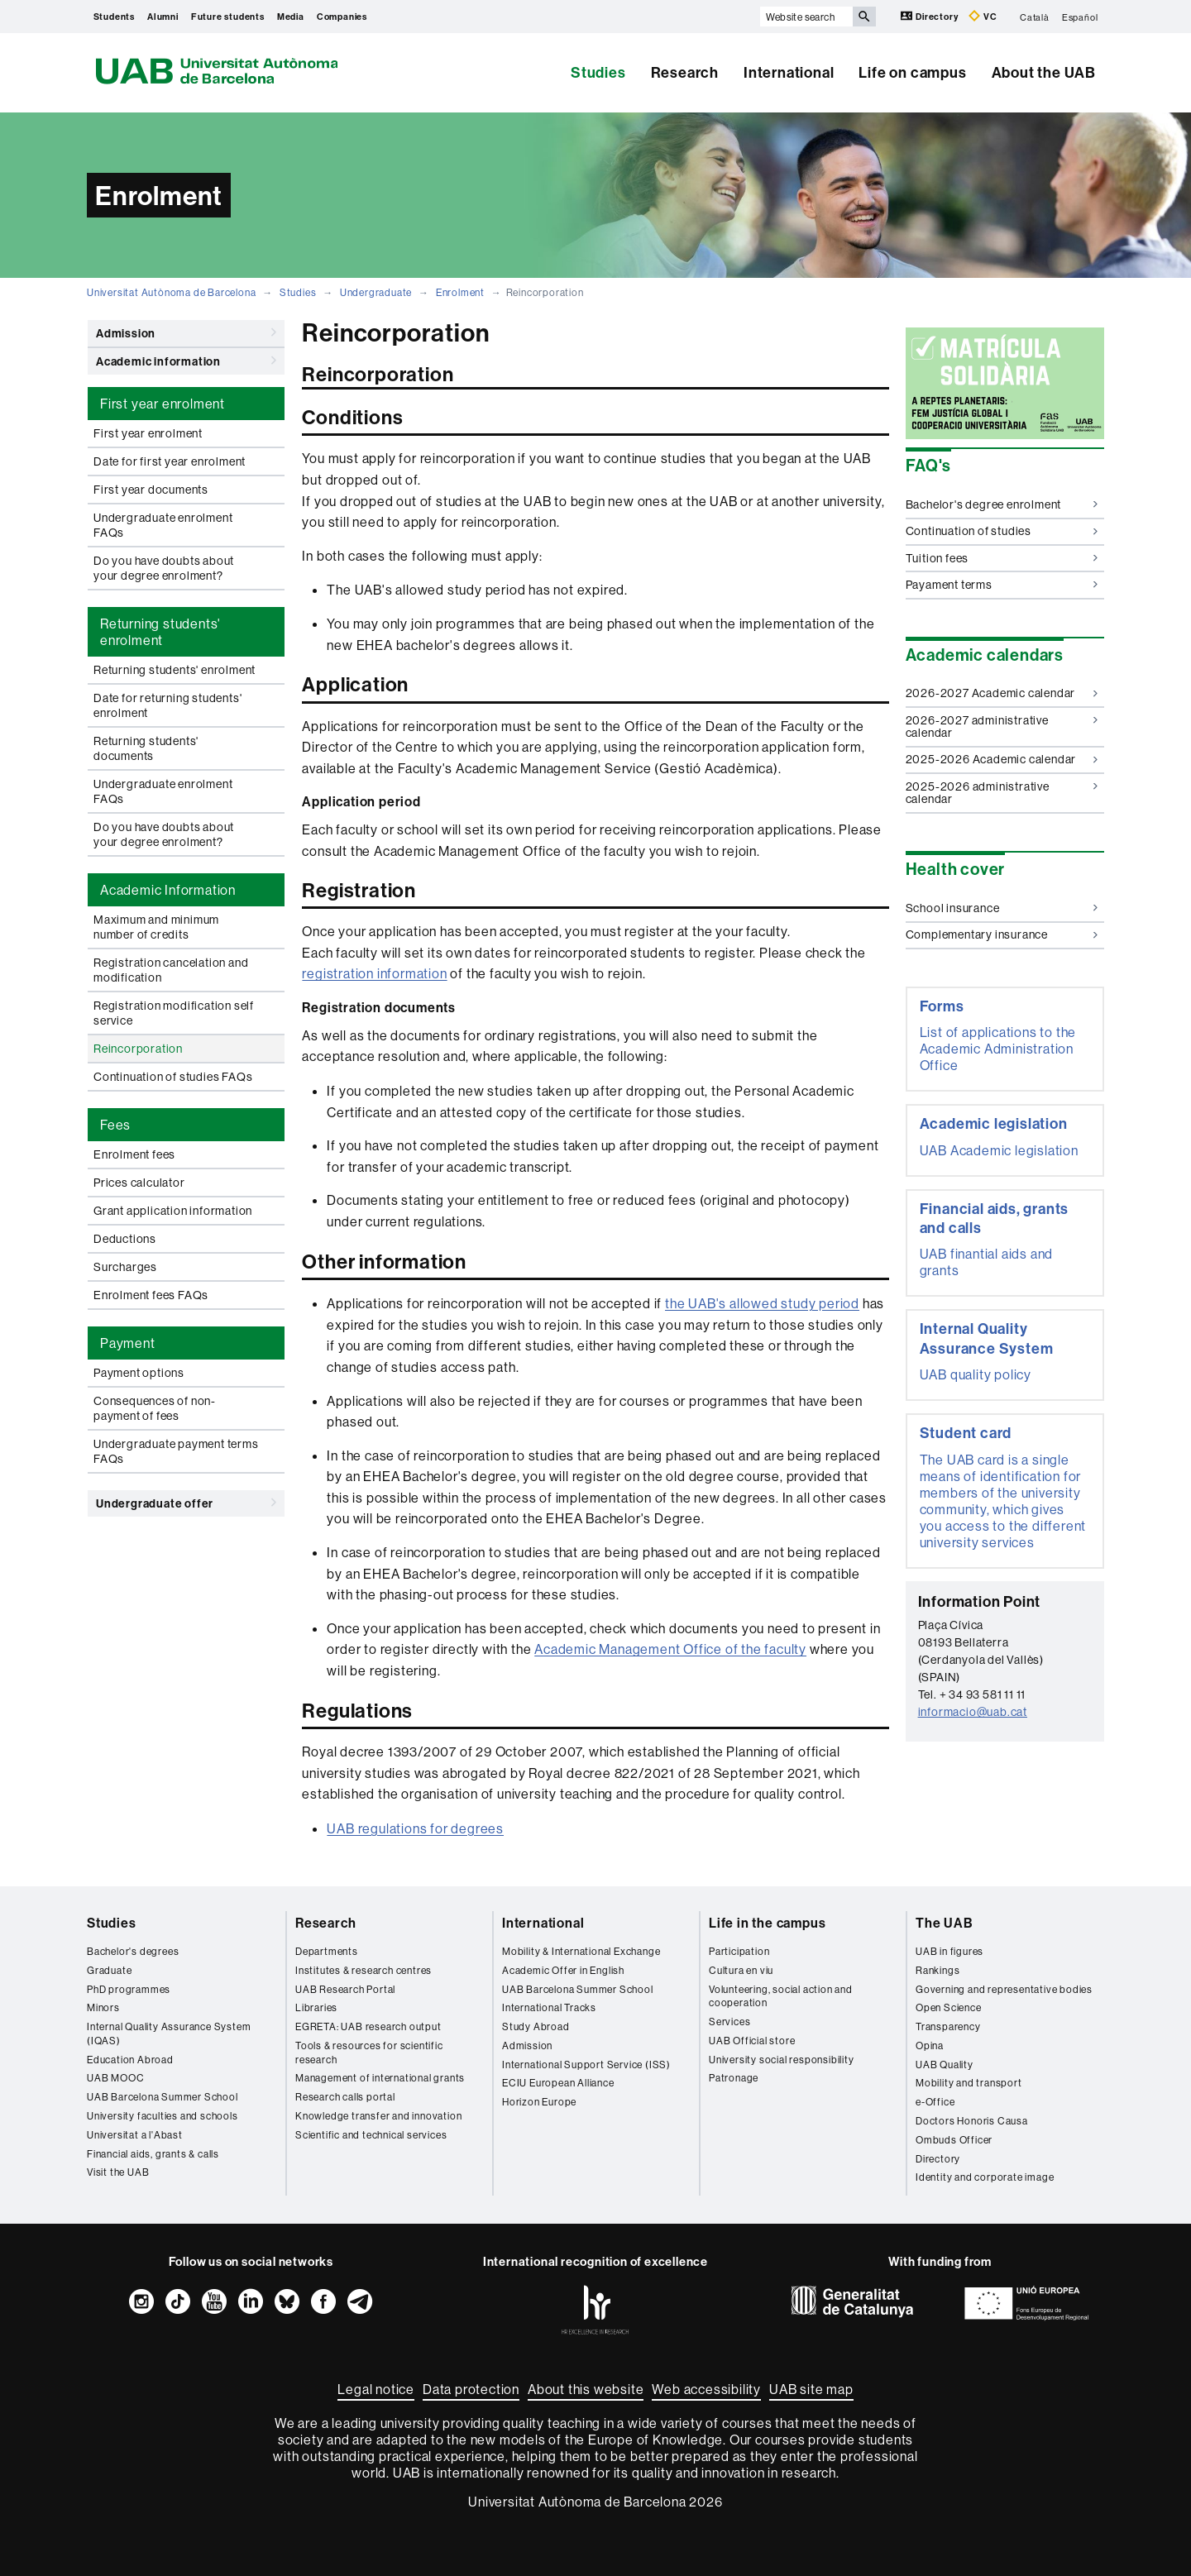 The image size is (1191, 2576). What do you see at coordinates (1002, 759) in the screenshot?
I see `2025-2026 Academic calendar` at bounding box center [1002, 759].